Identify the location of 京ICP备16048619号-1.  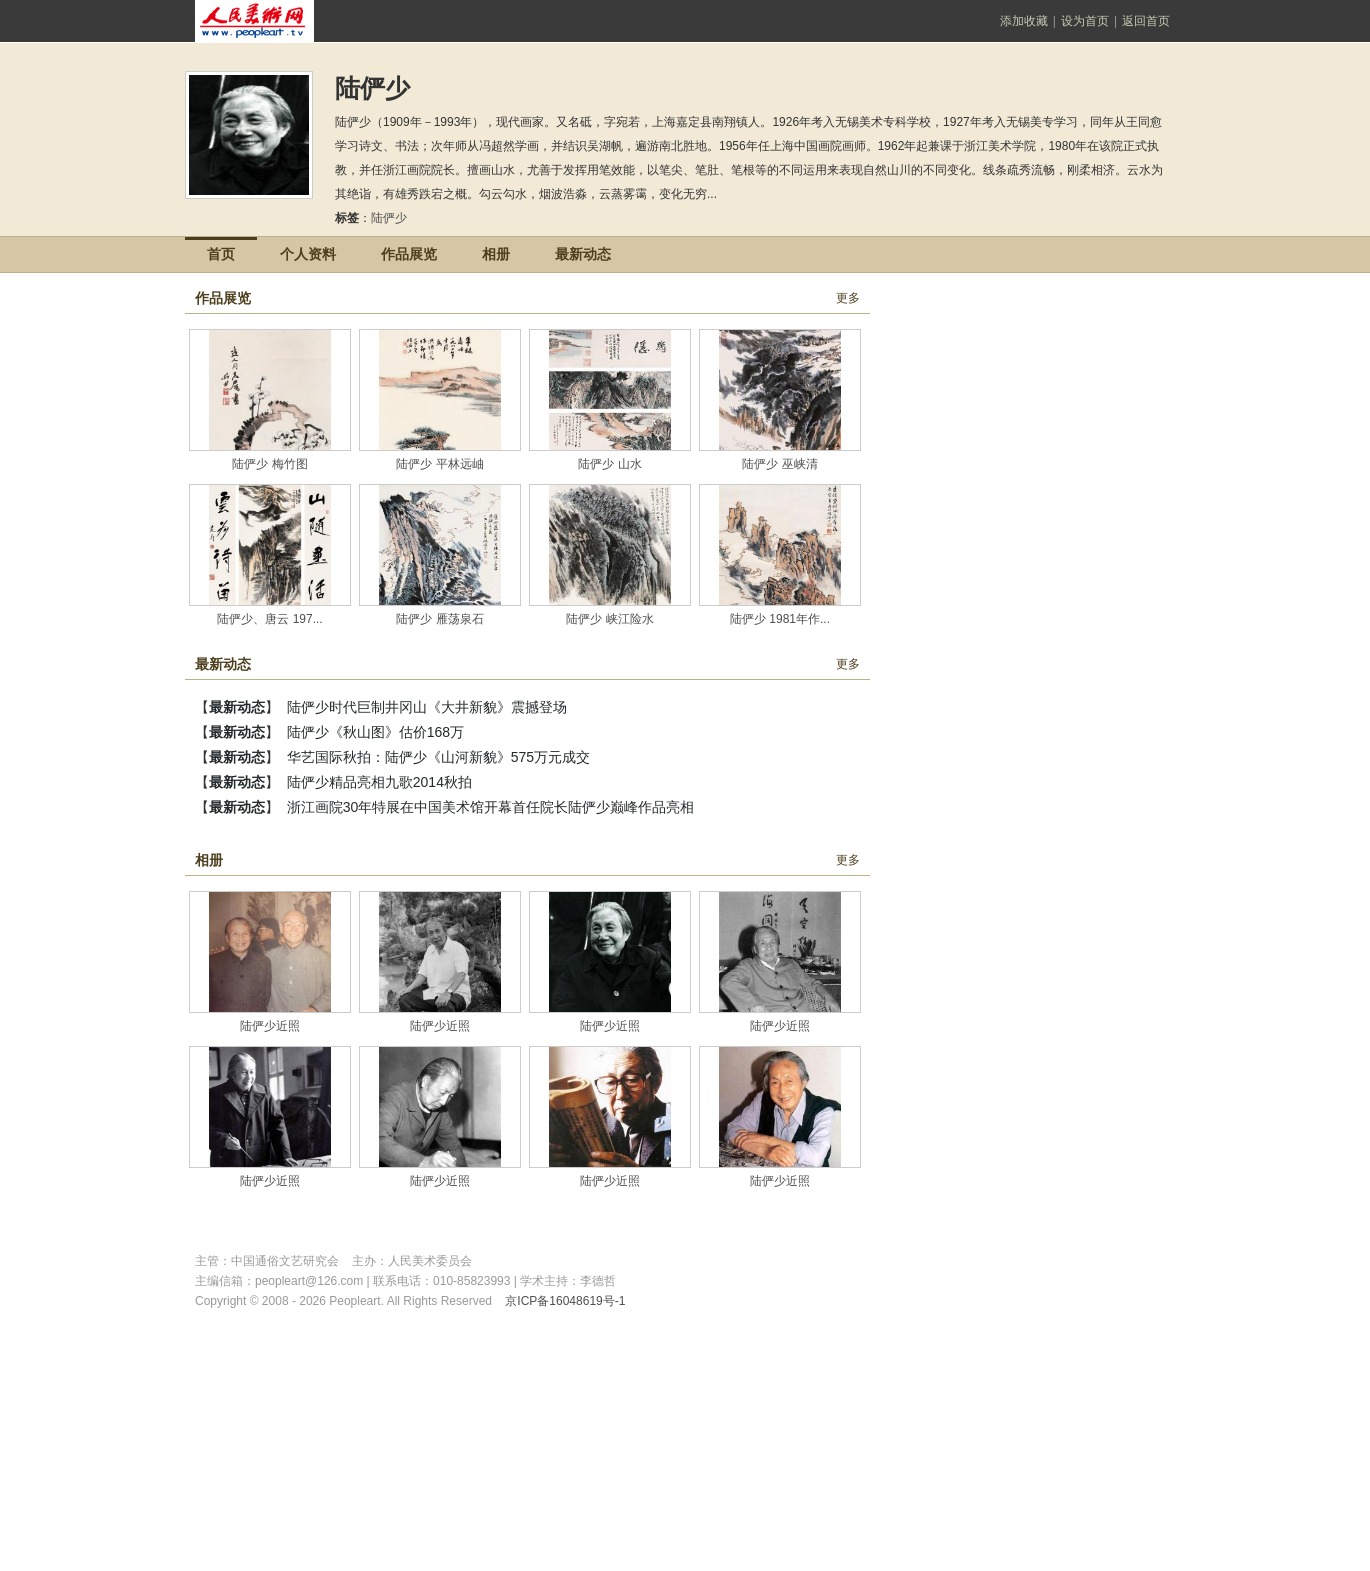
(565, 1301).